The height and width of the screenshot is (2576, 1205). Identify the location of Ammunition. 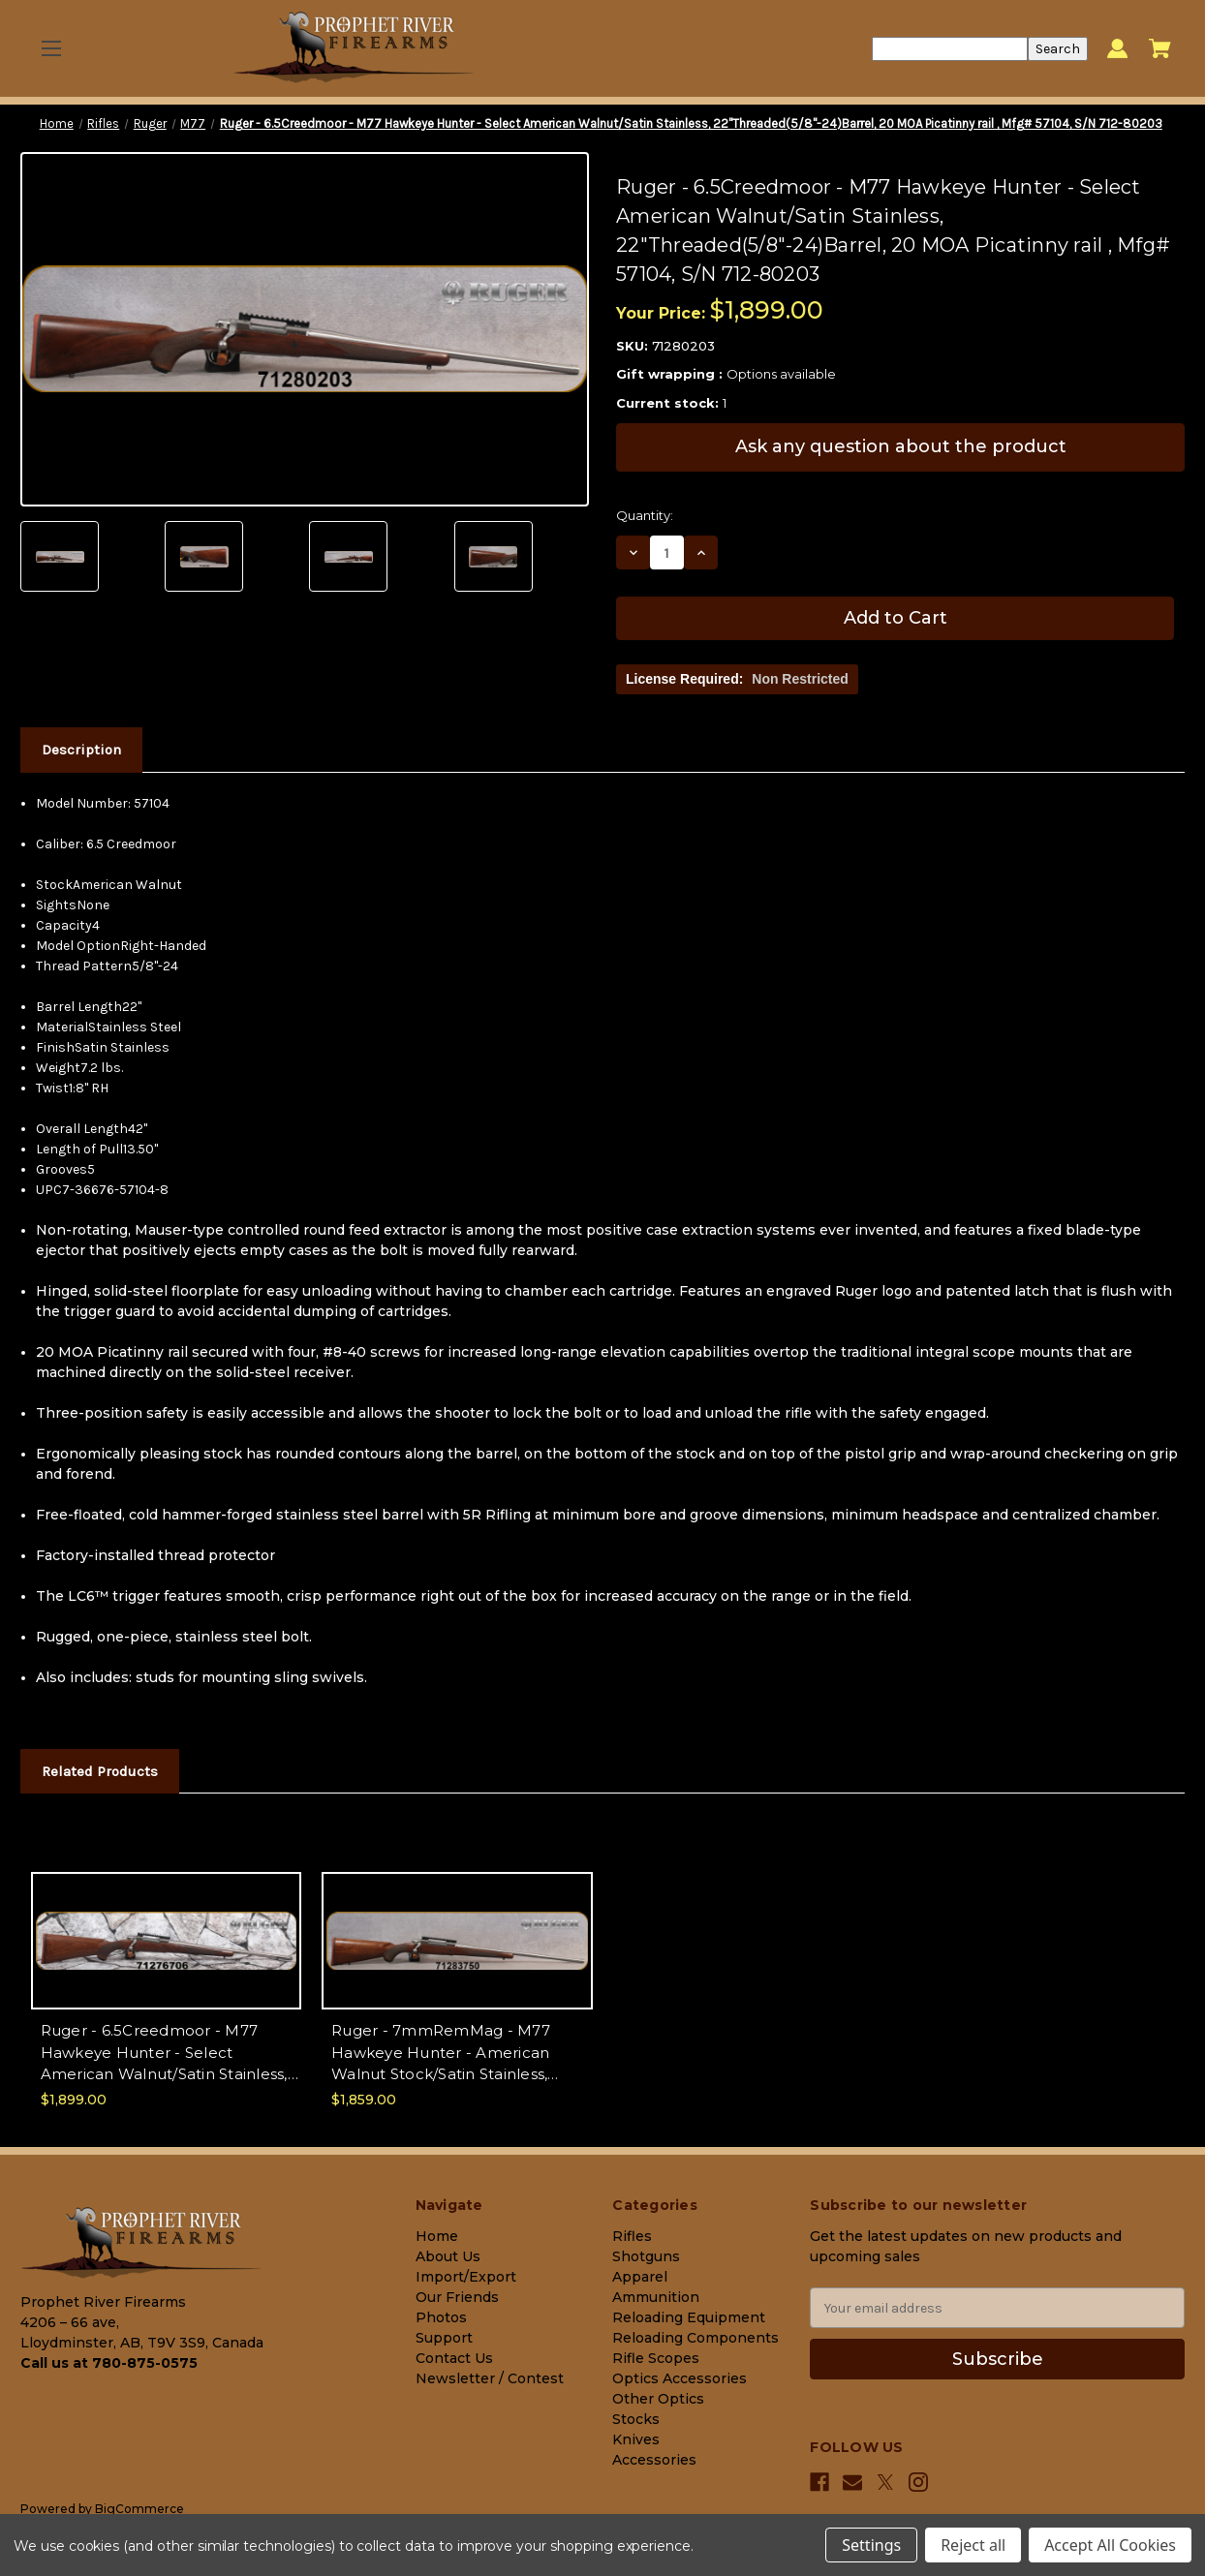
(655, 2297).